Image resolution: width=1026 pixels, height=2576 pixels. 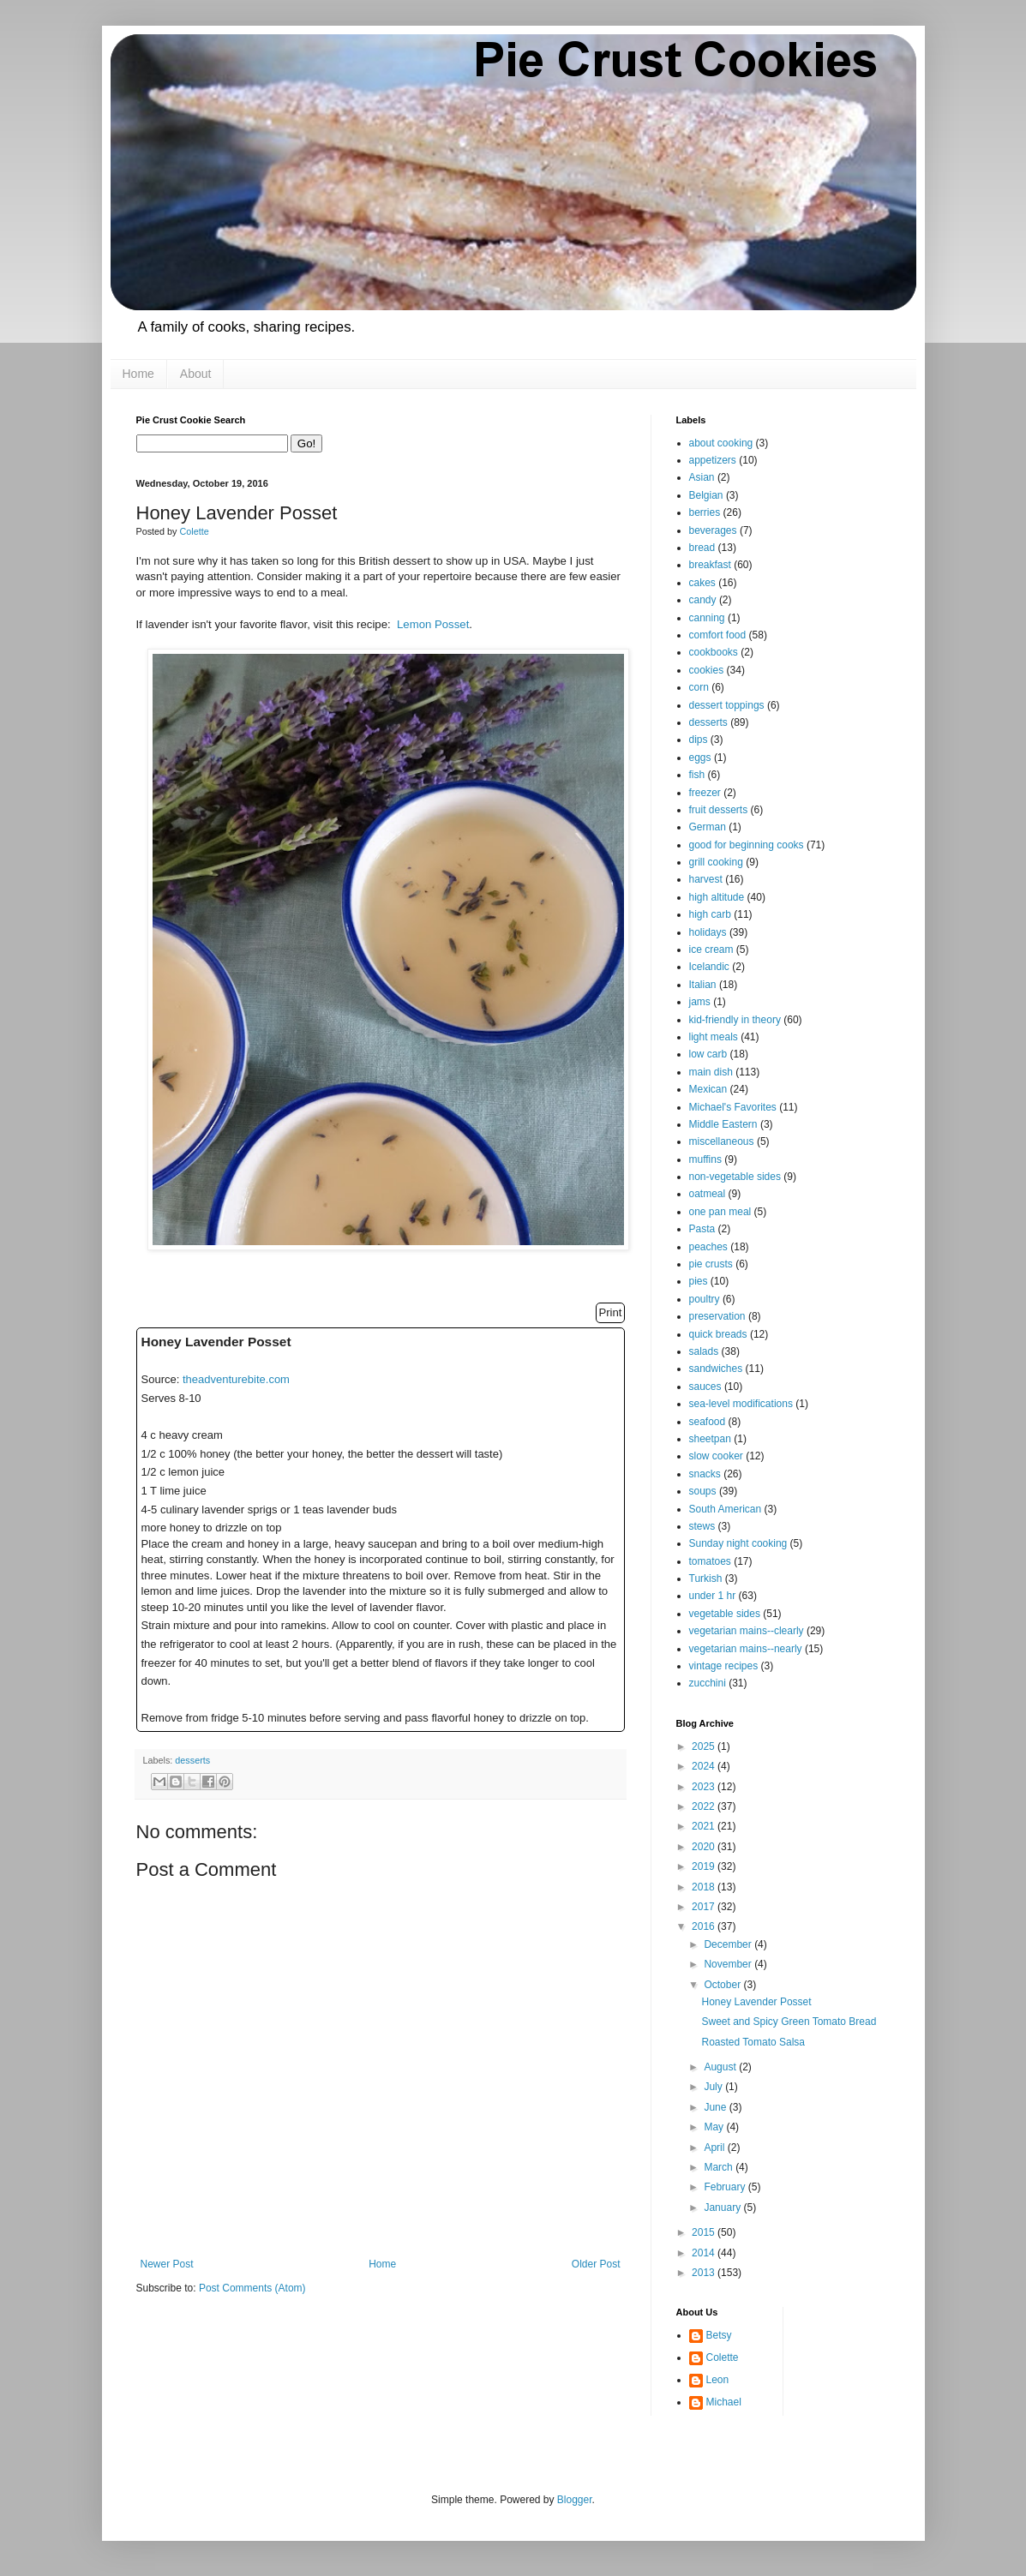 What do you see at coordinates (707, 827) in the screenshot?
I see `German` at bounding box center [707, 827].